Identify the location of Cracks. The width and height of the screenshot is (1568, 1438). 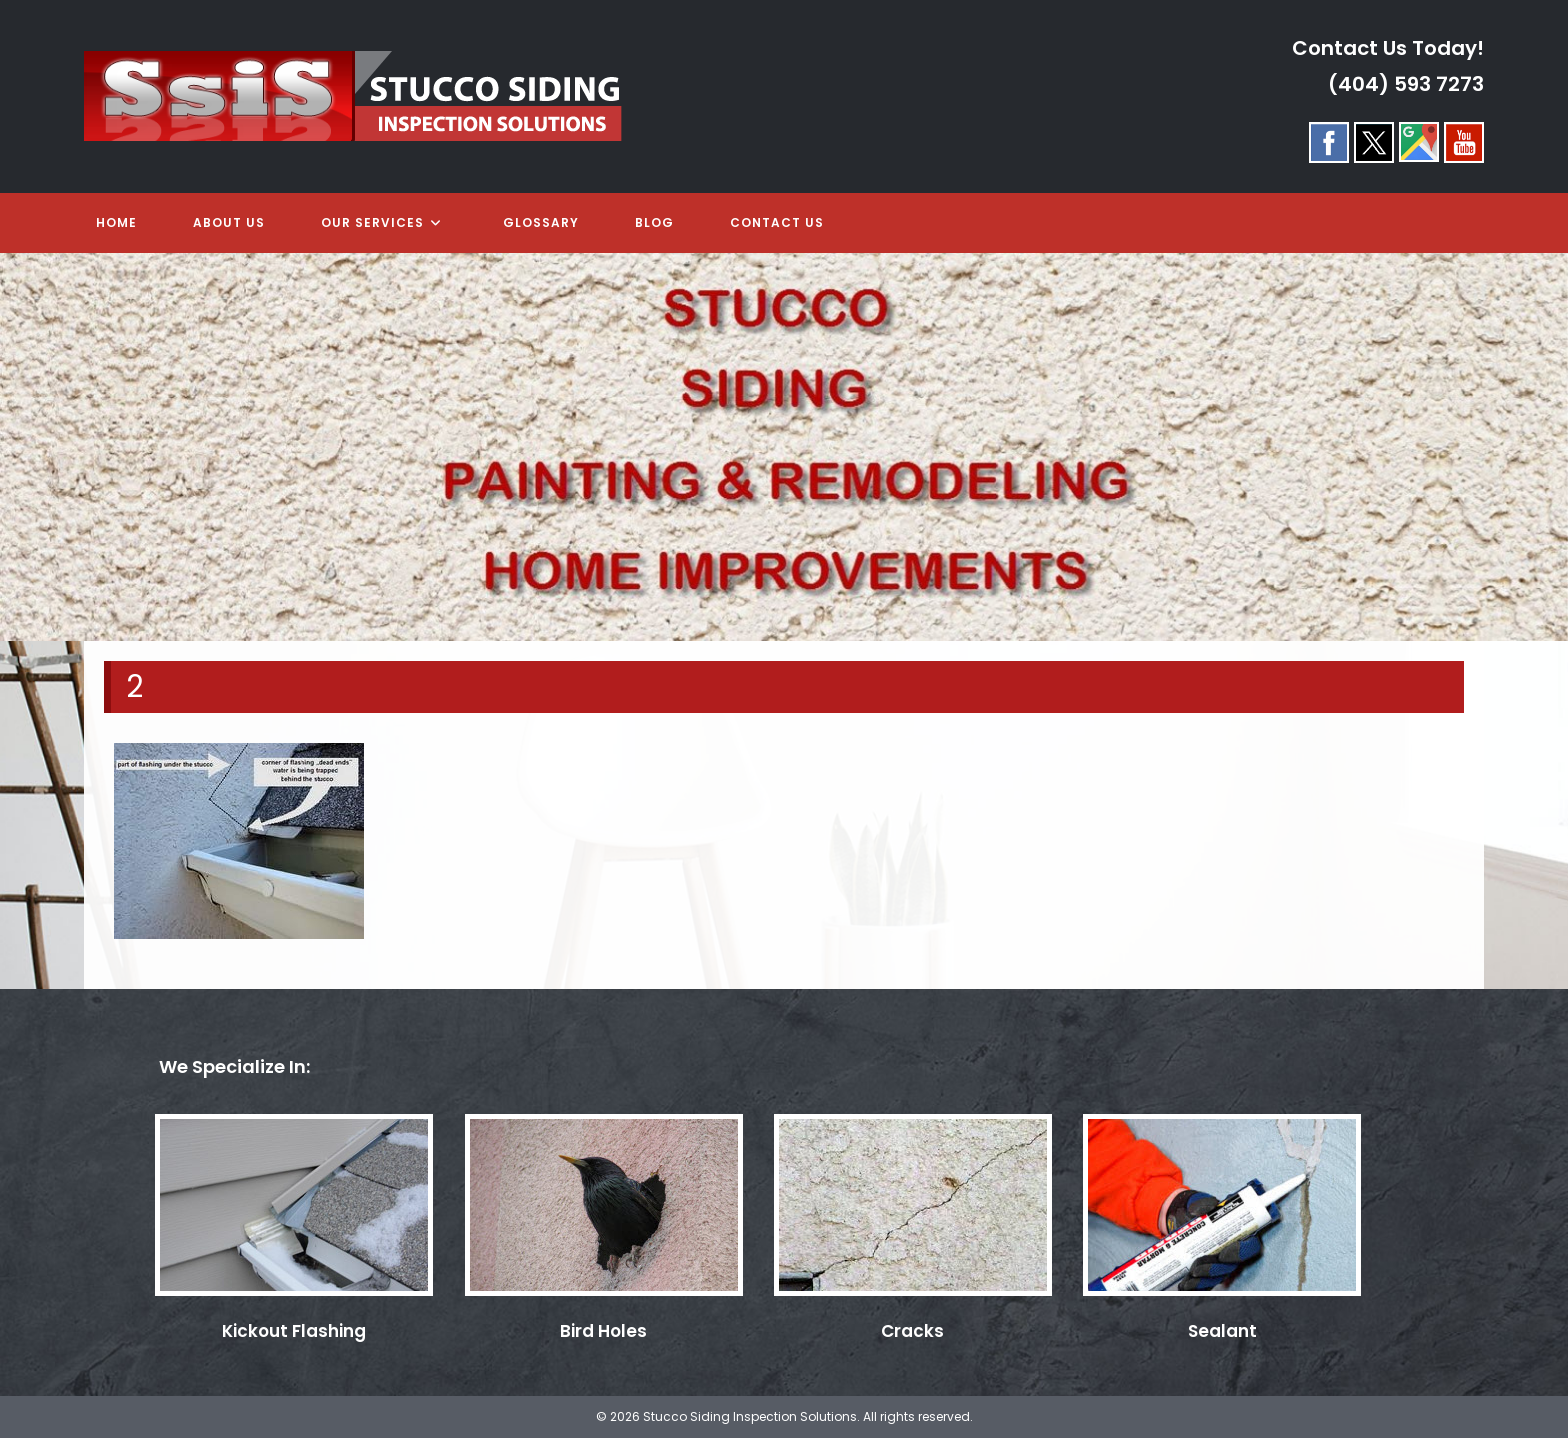
(912, 1331).